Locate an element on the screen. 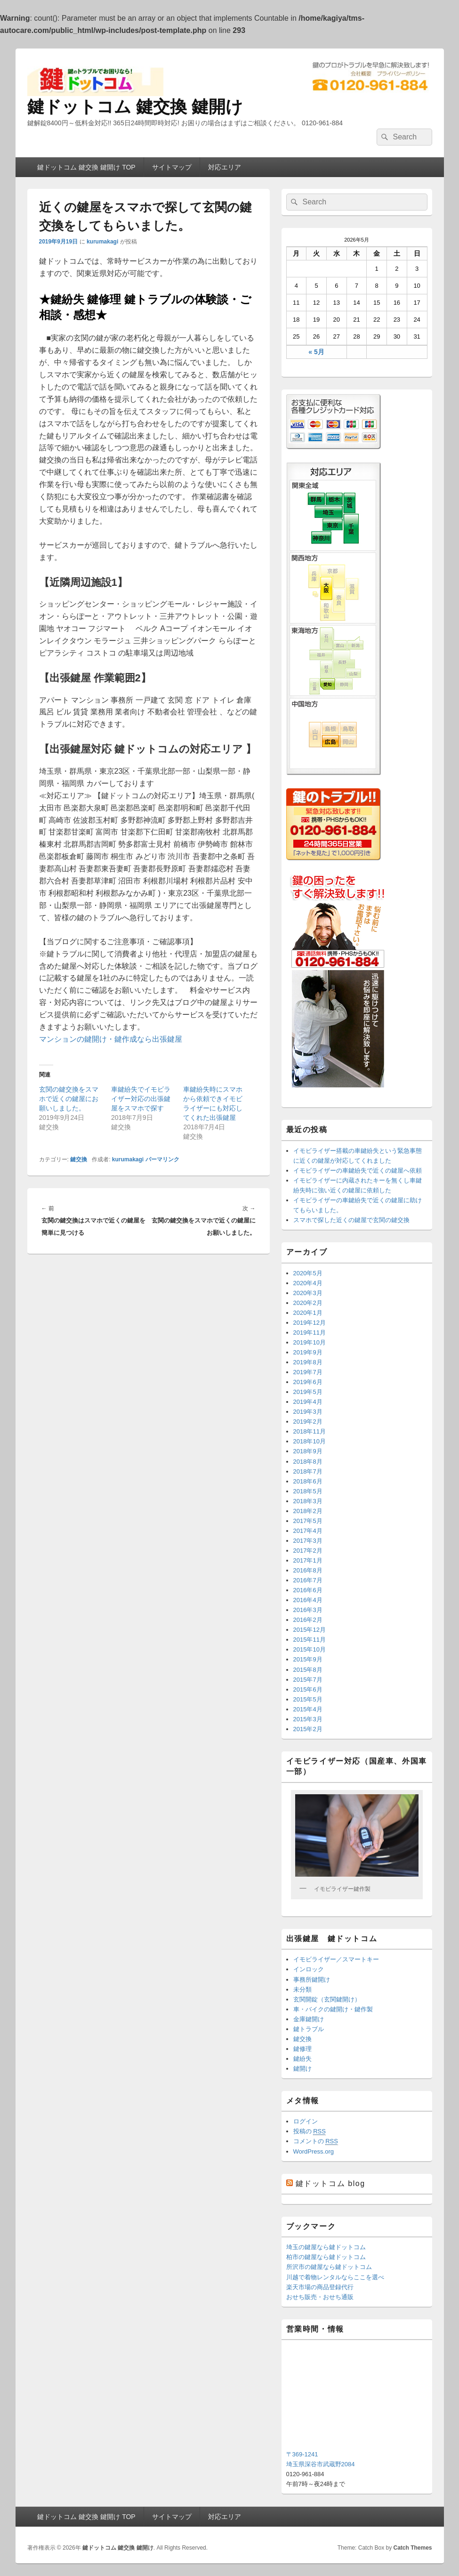 The width and height of the screenshot is (459, 2576). 2020年4月 is located at coordinates (307, 1283).